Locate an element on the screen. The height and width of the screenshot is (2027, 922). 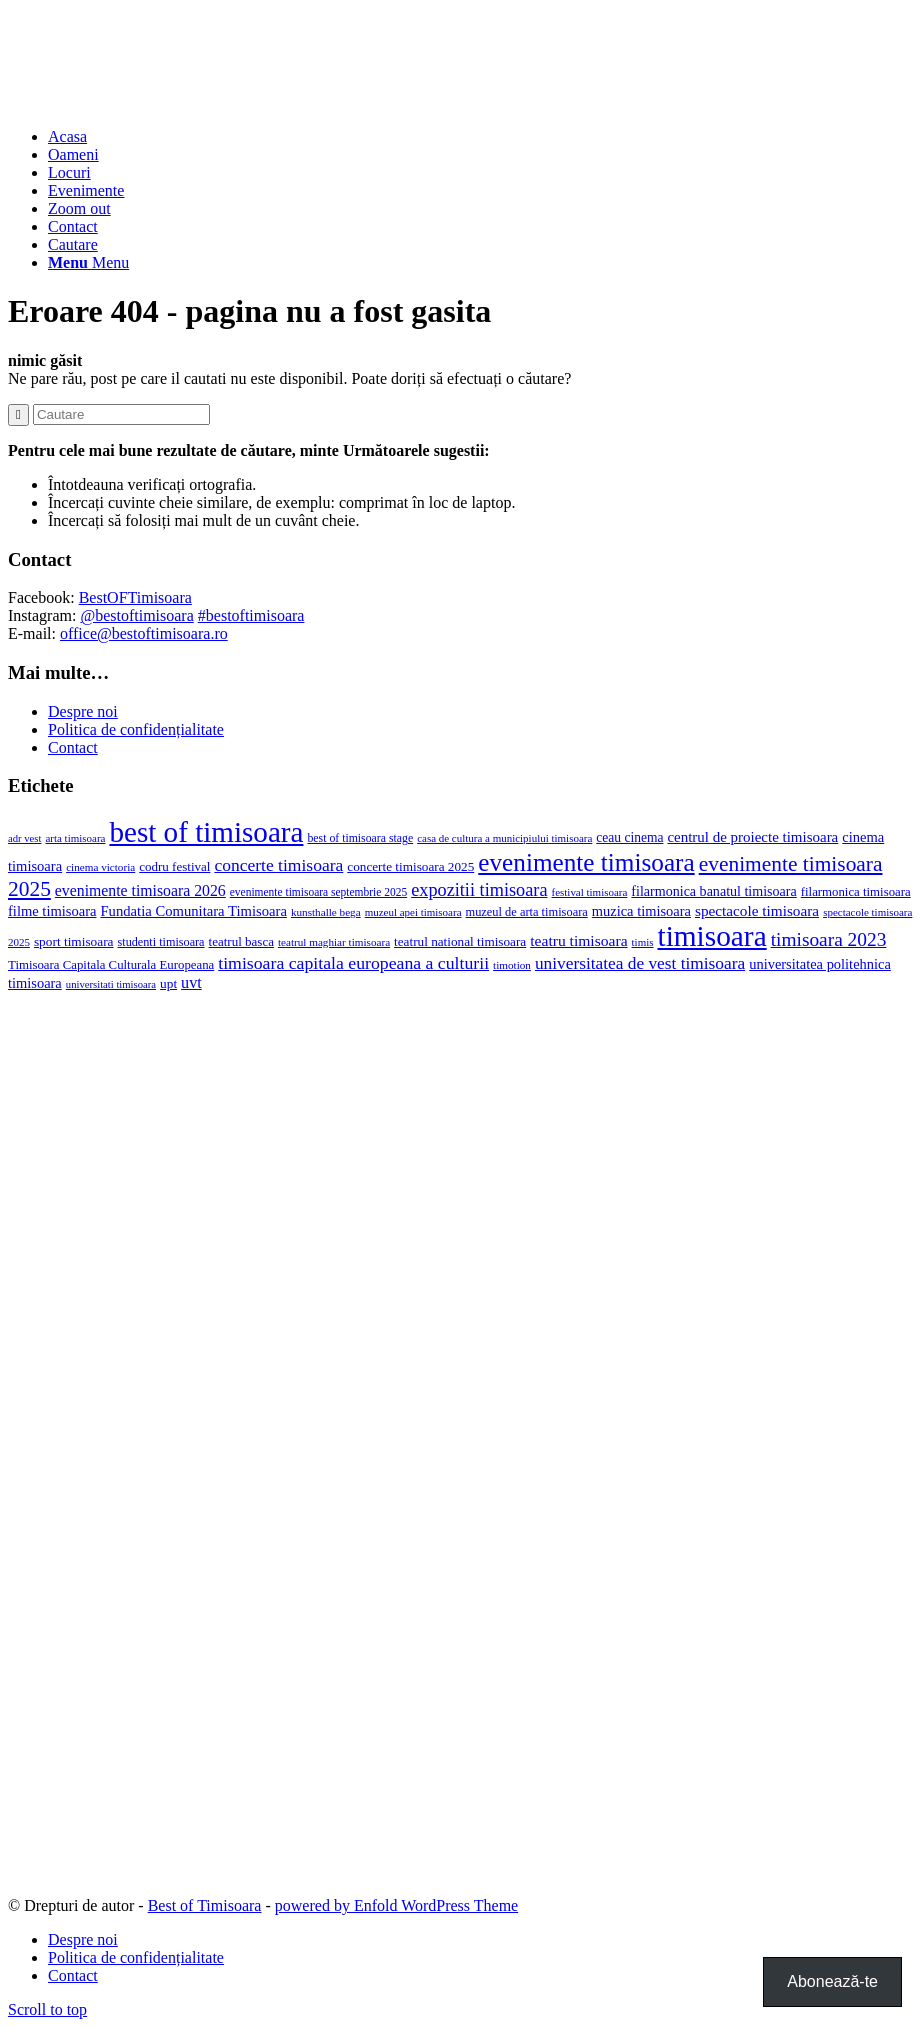
filarmonica timisoara [filarmonica timisoara (22 de elemente)] is located at coordinates (856, 892).